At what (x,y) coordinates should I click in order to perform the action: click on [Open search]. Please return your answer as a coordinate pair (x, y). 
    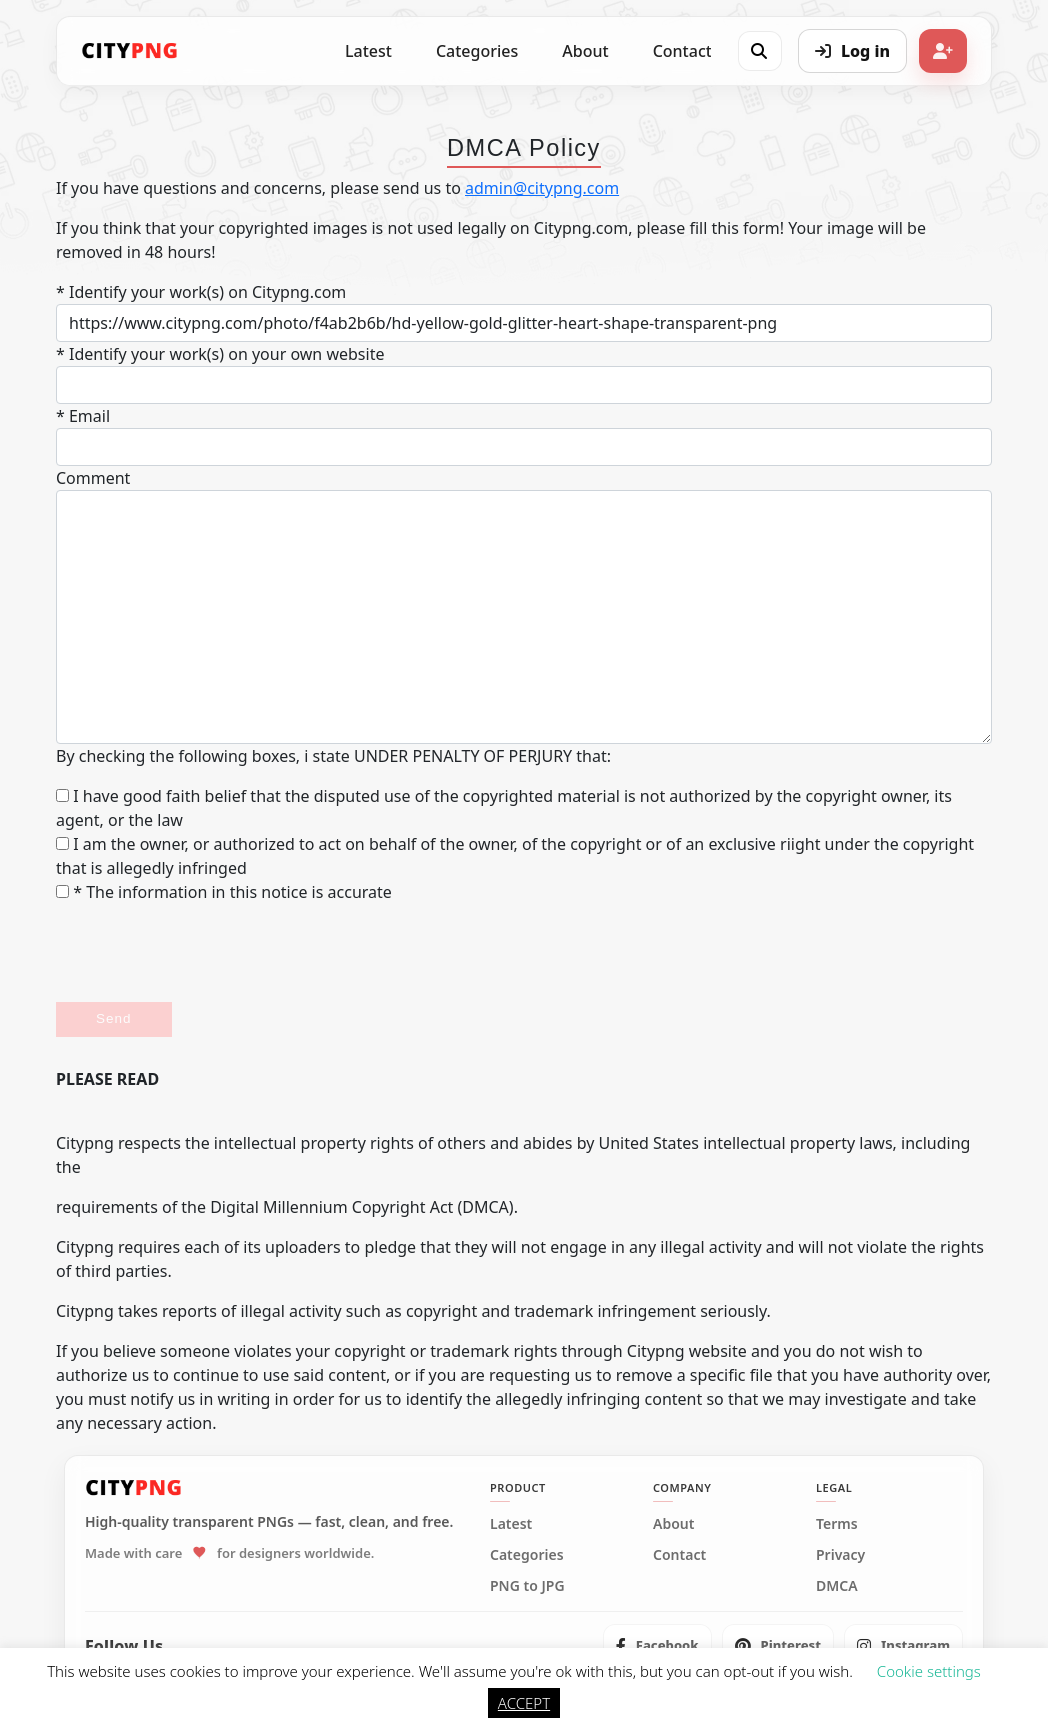
    Looking at the image, I should click on (759, 51).